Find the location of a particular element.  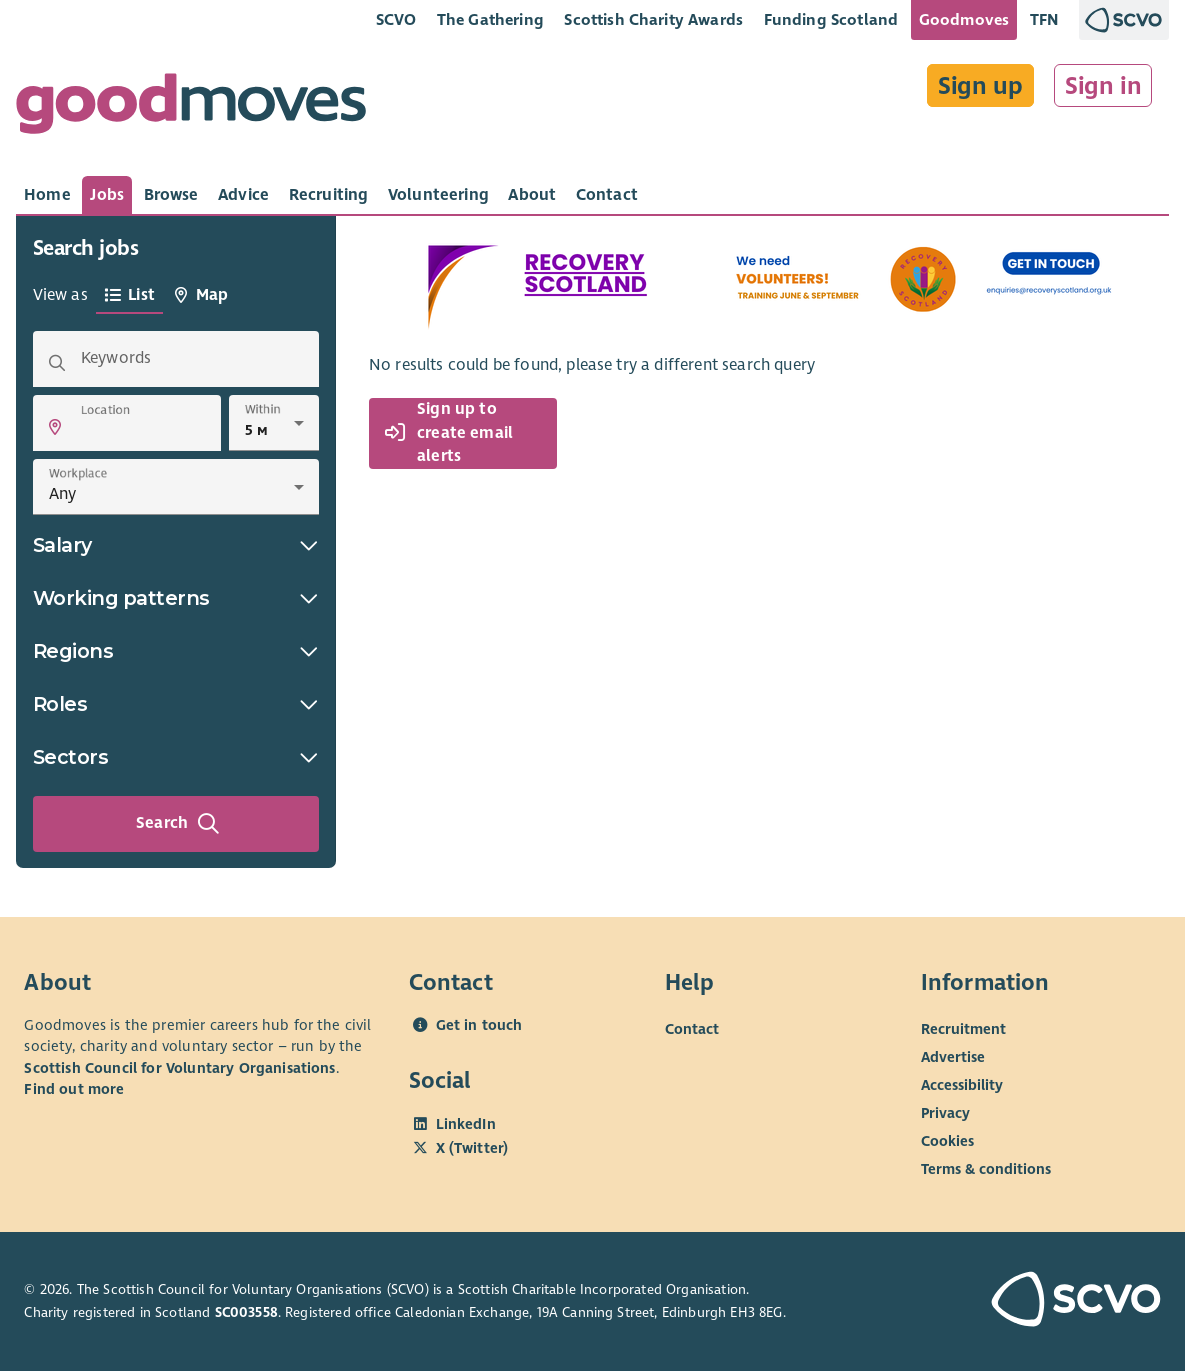

Sign up is located at coordinates (980, 86).